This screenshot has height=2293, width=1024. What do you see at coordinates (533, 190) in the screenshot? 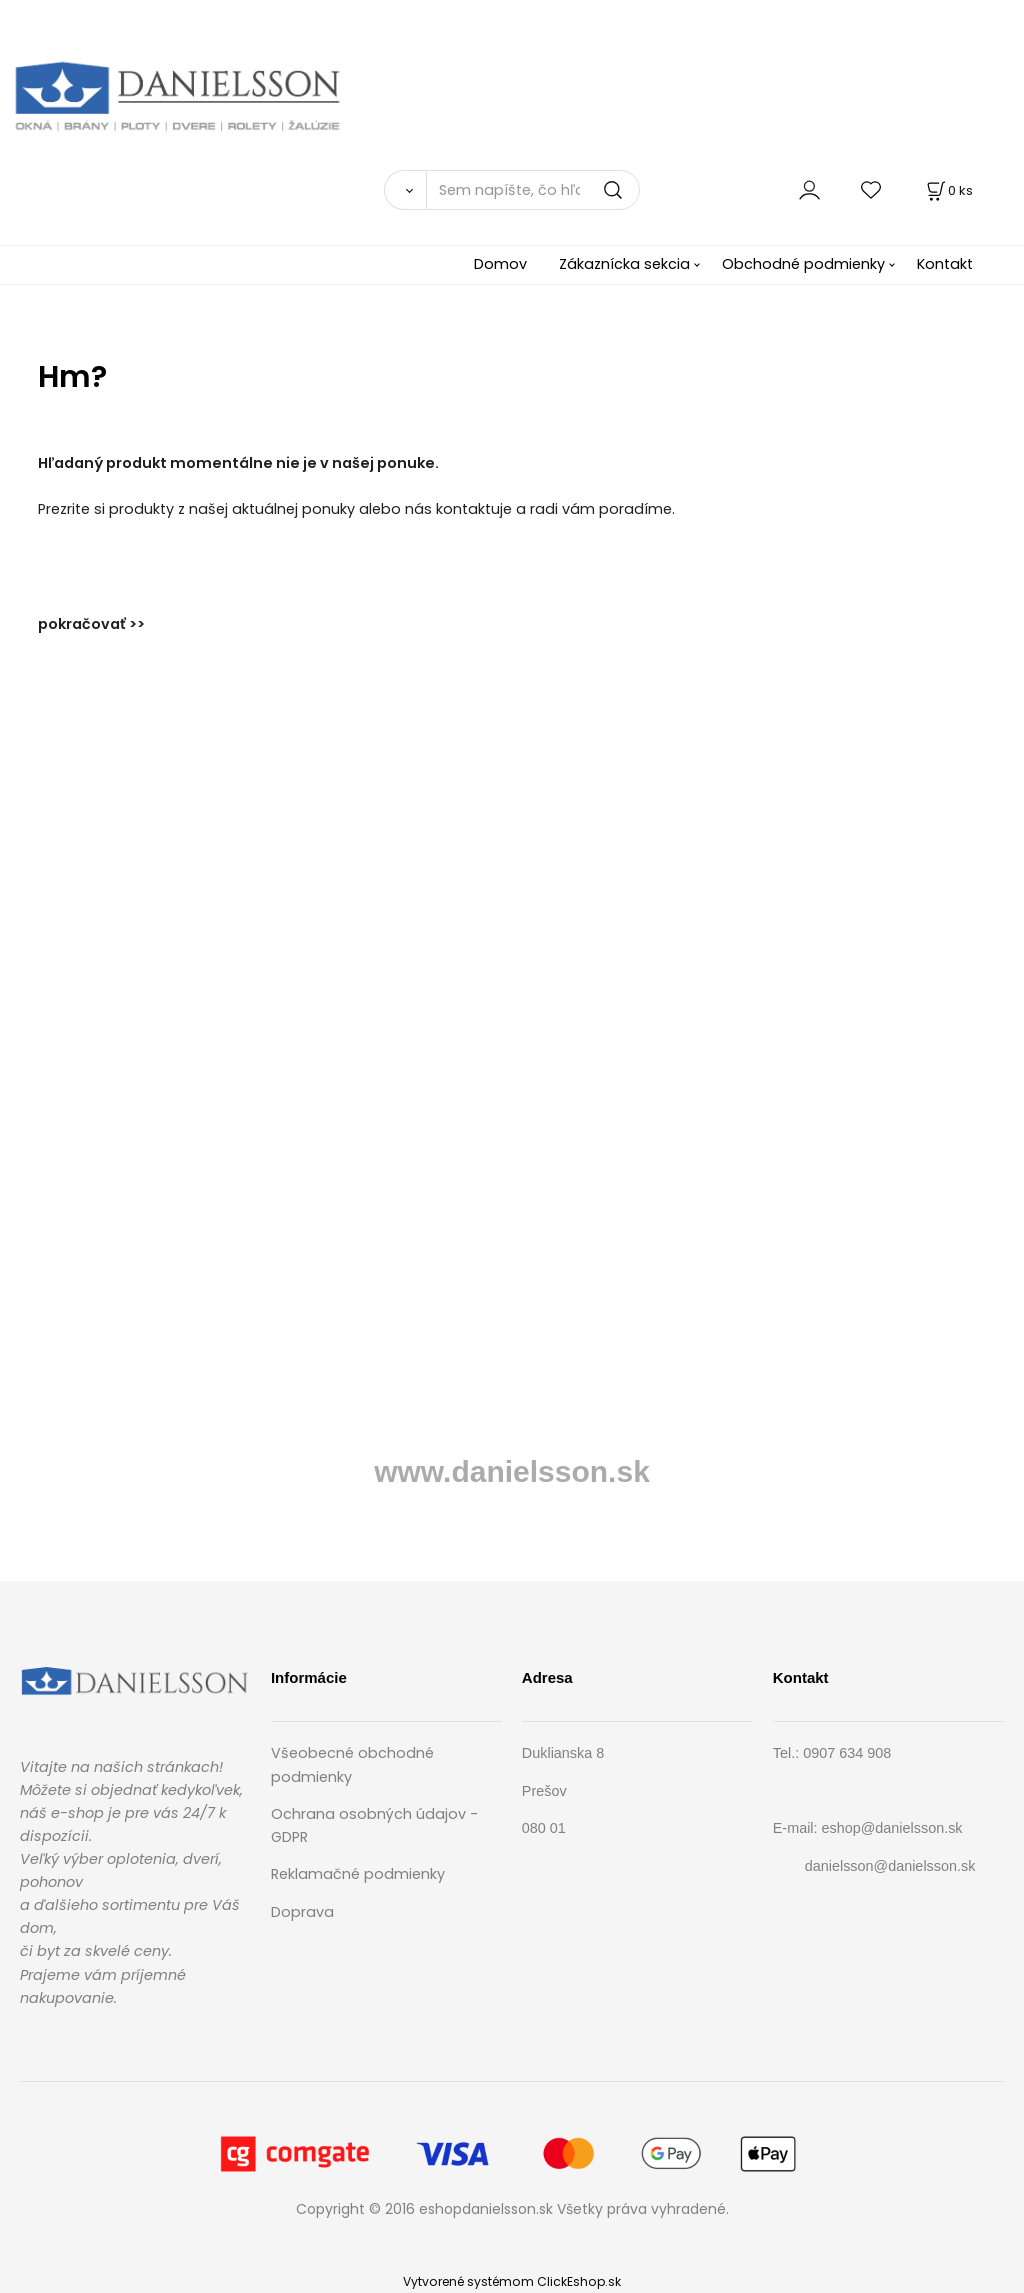
I see `[Sem napíšte, čo hľadáte]` at bounding box center [533, 190].